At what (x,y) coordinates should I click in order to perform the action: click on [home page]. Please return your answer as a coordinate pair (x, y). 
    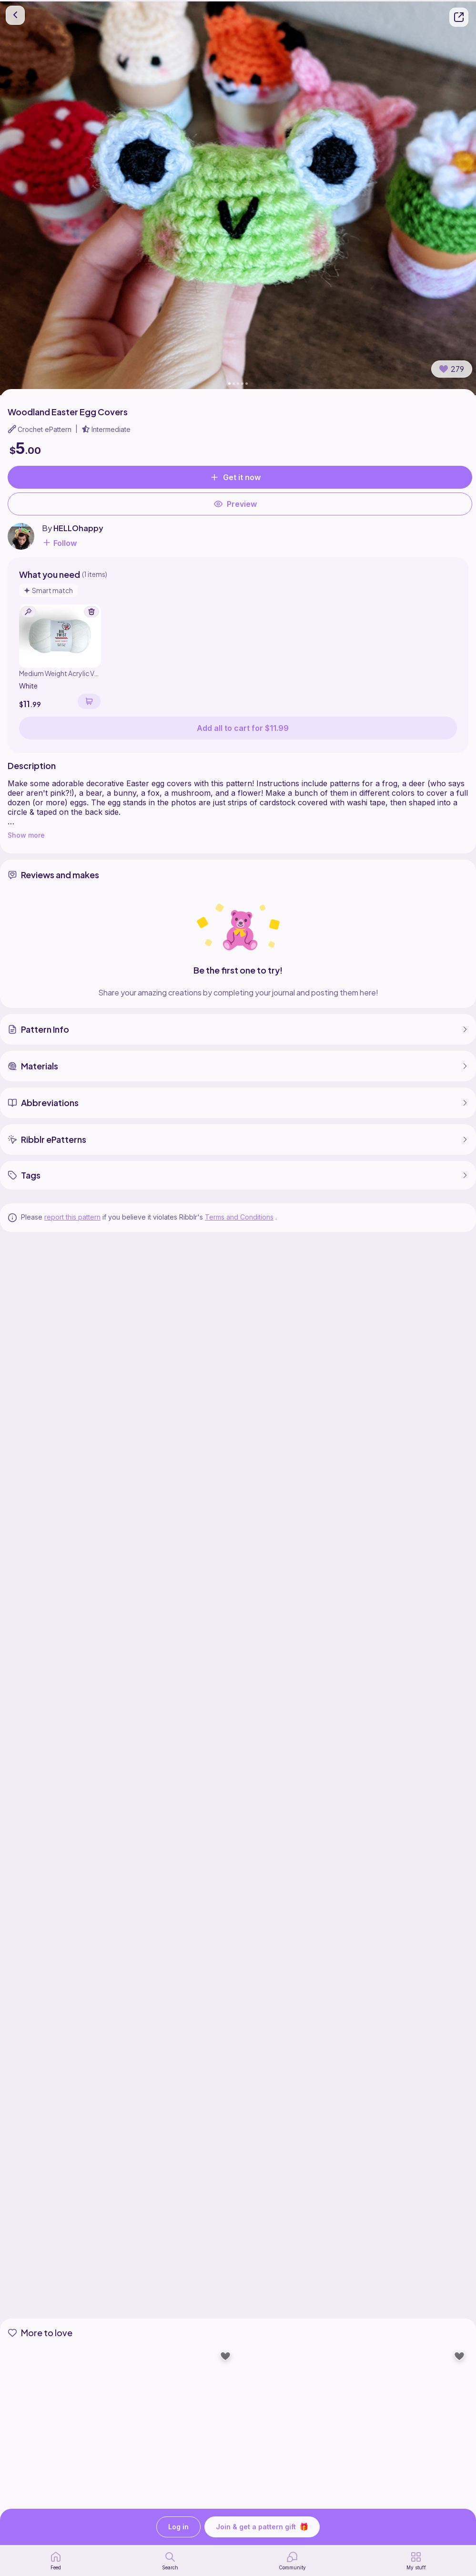
    Looking at the image, I should click on (55, 2560).